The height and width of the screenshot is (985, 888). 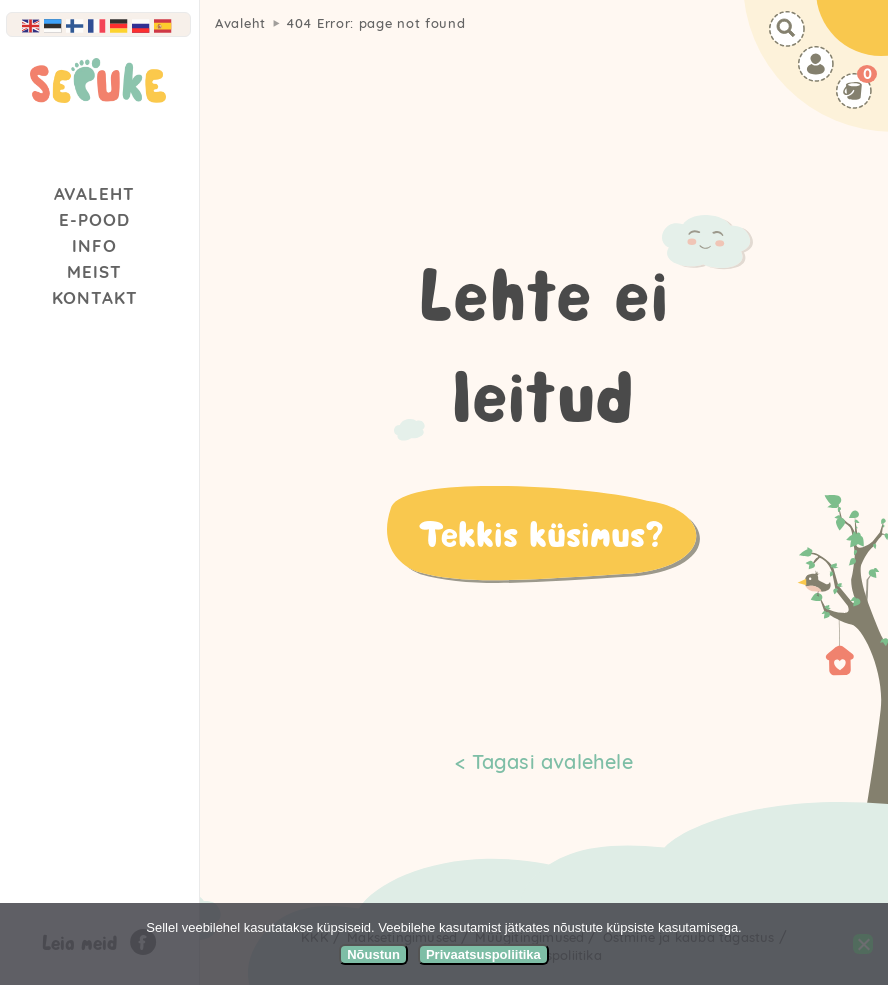 I want to click on Avaleht, so click(x=94, y=193).